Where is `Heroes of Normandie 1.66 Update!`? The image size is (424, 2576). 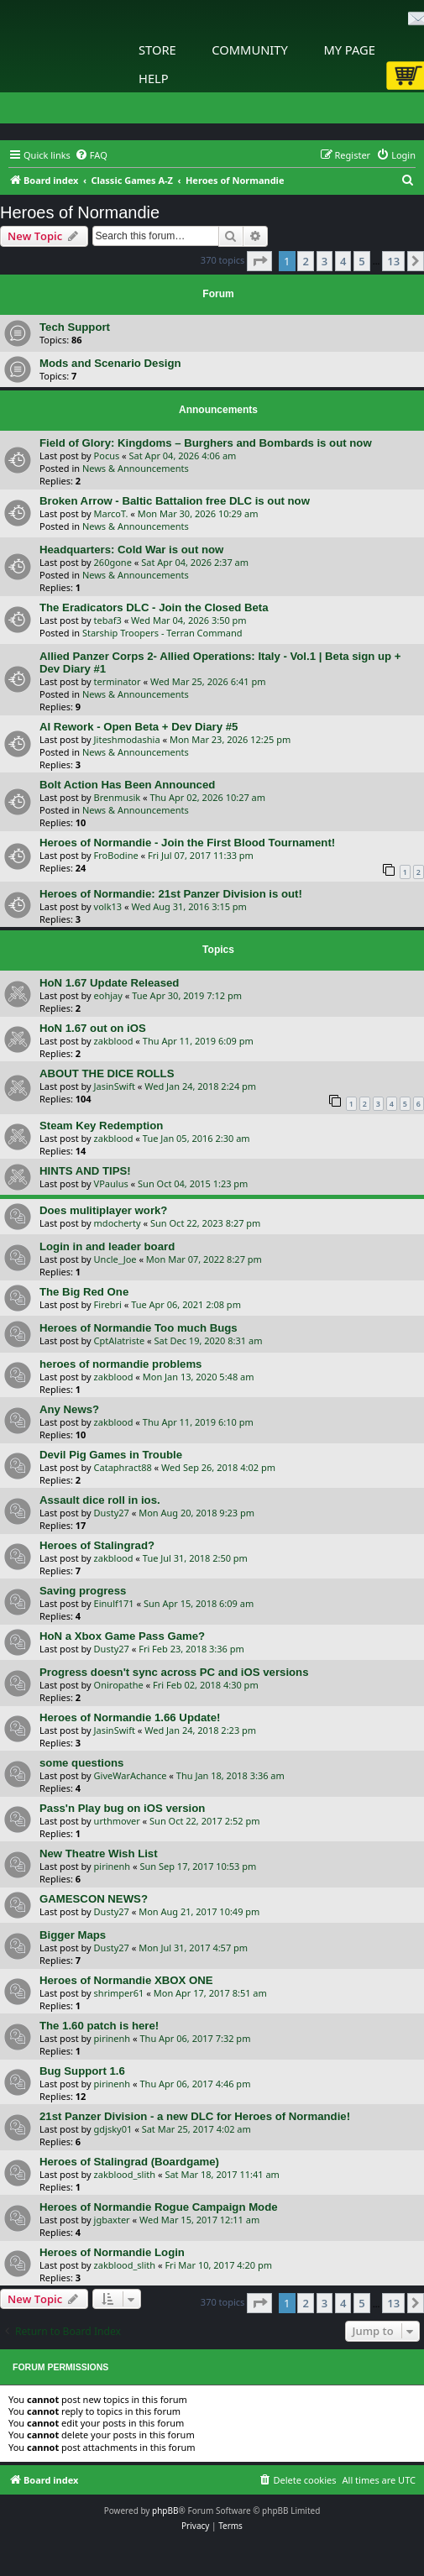
Heroes of Normandie 1.66 Update! is located at coordinates (129, 1717).